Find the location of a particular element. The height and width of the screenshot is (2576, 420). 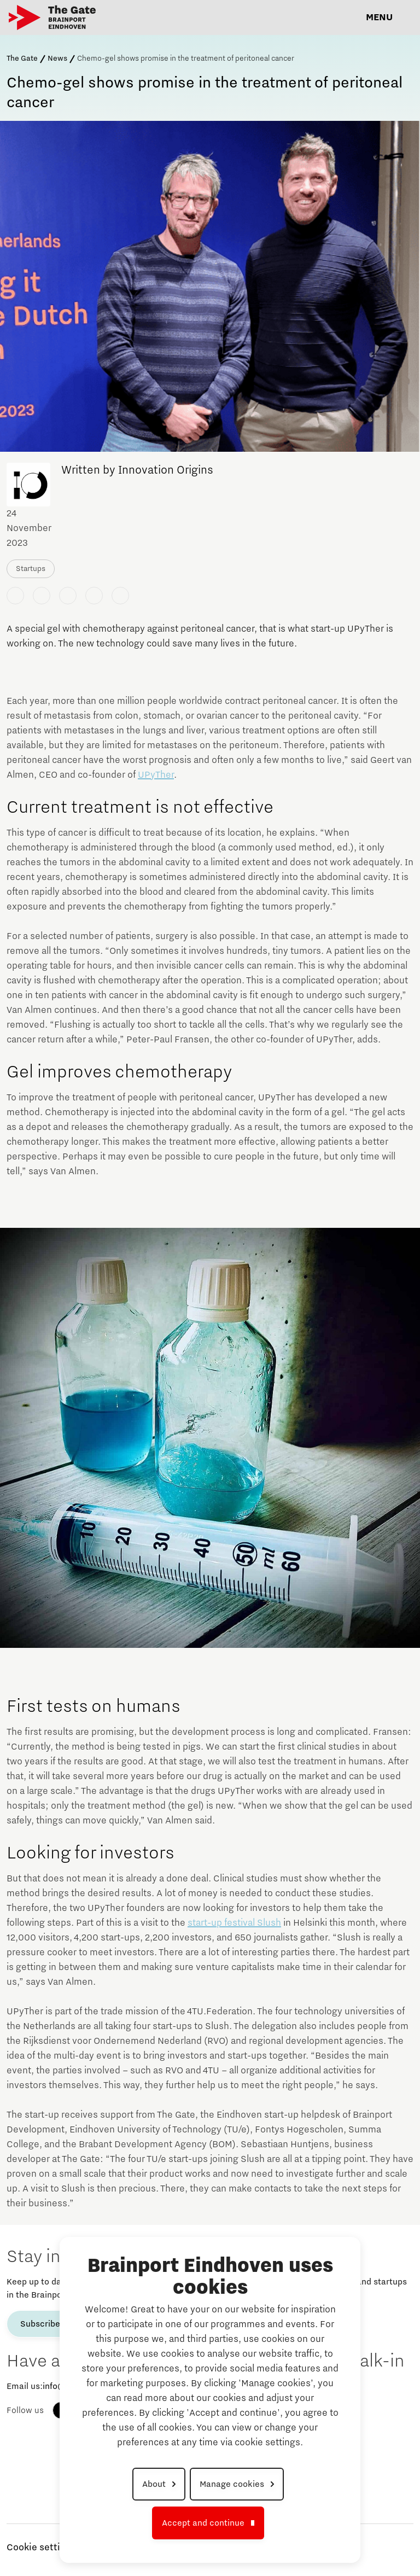

News is located at coordinates (57, 58).